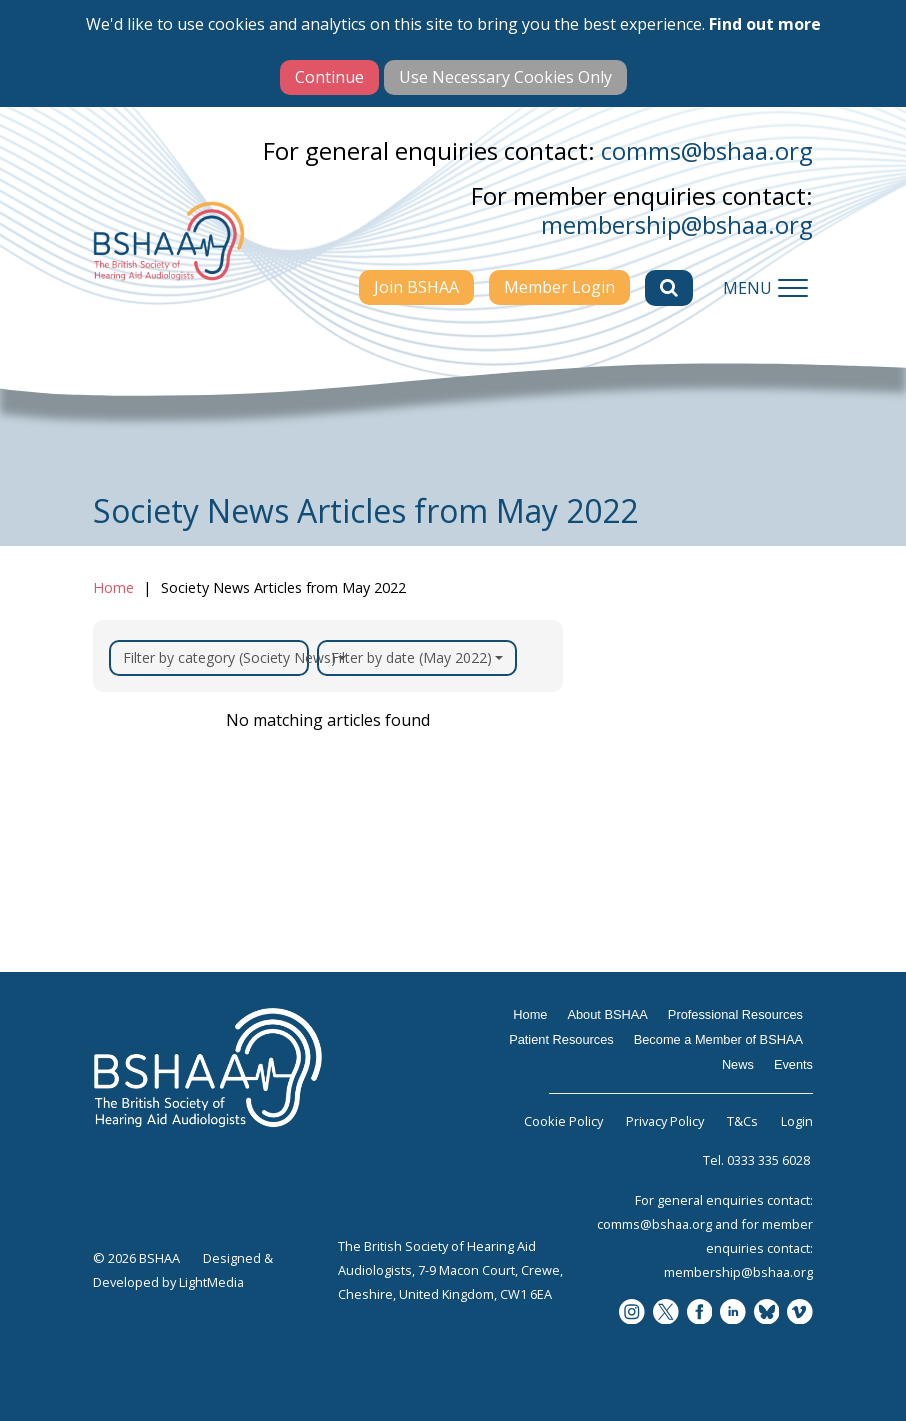 The image size is (906, 1421). I want to click on Join BSHAA, so click(416, 287).